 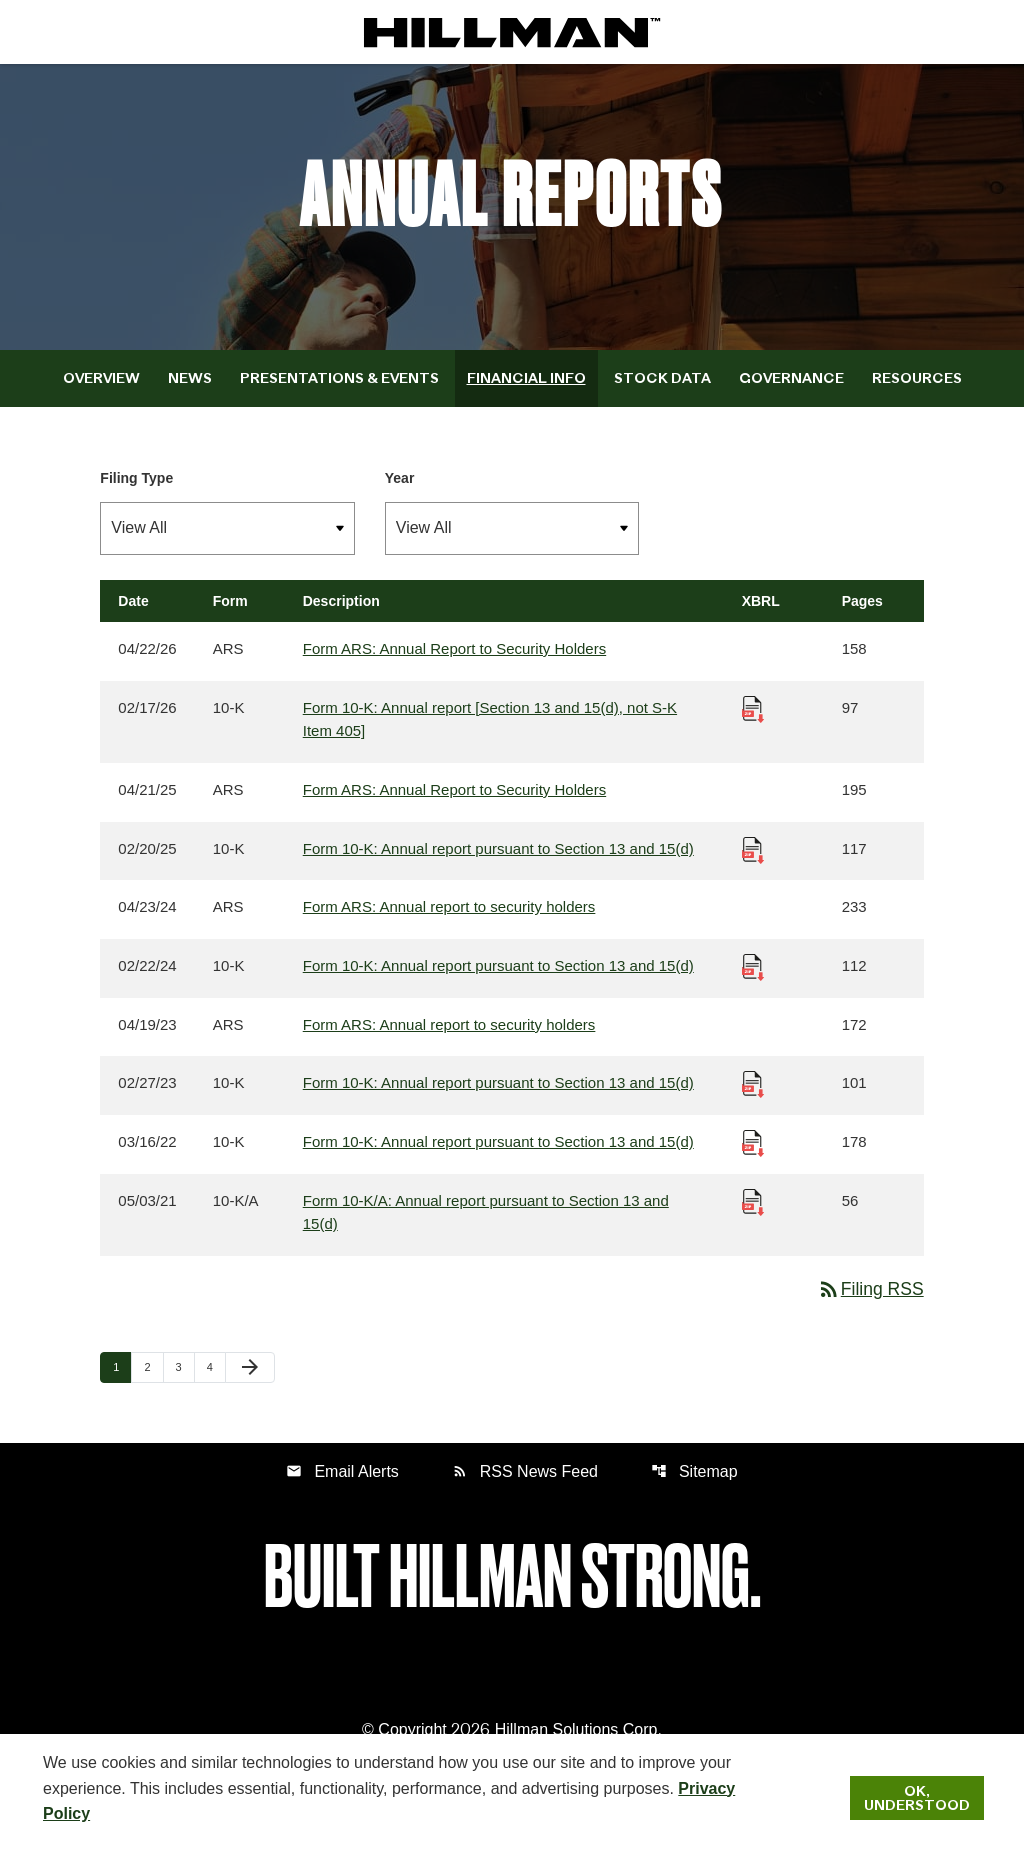 I want to click on Stock Data, so click(x=662, y=392).